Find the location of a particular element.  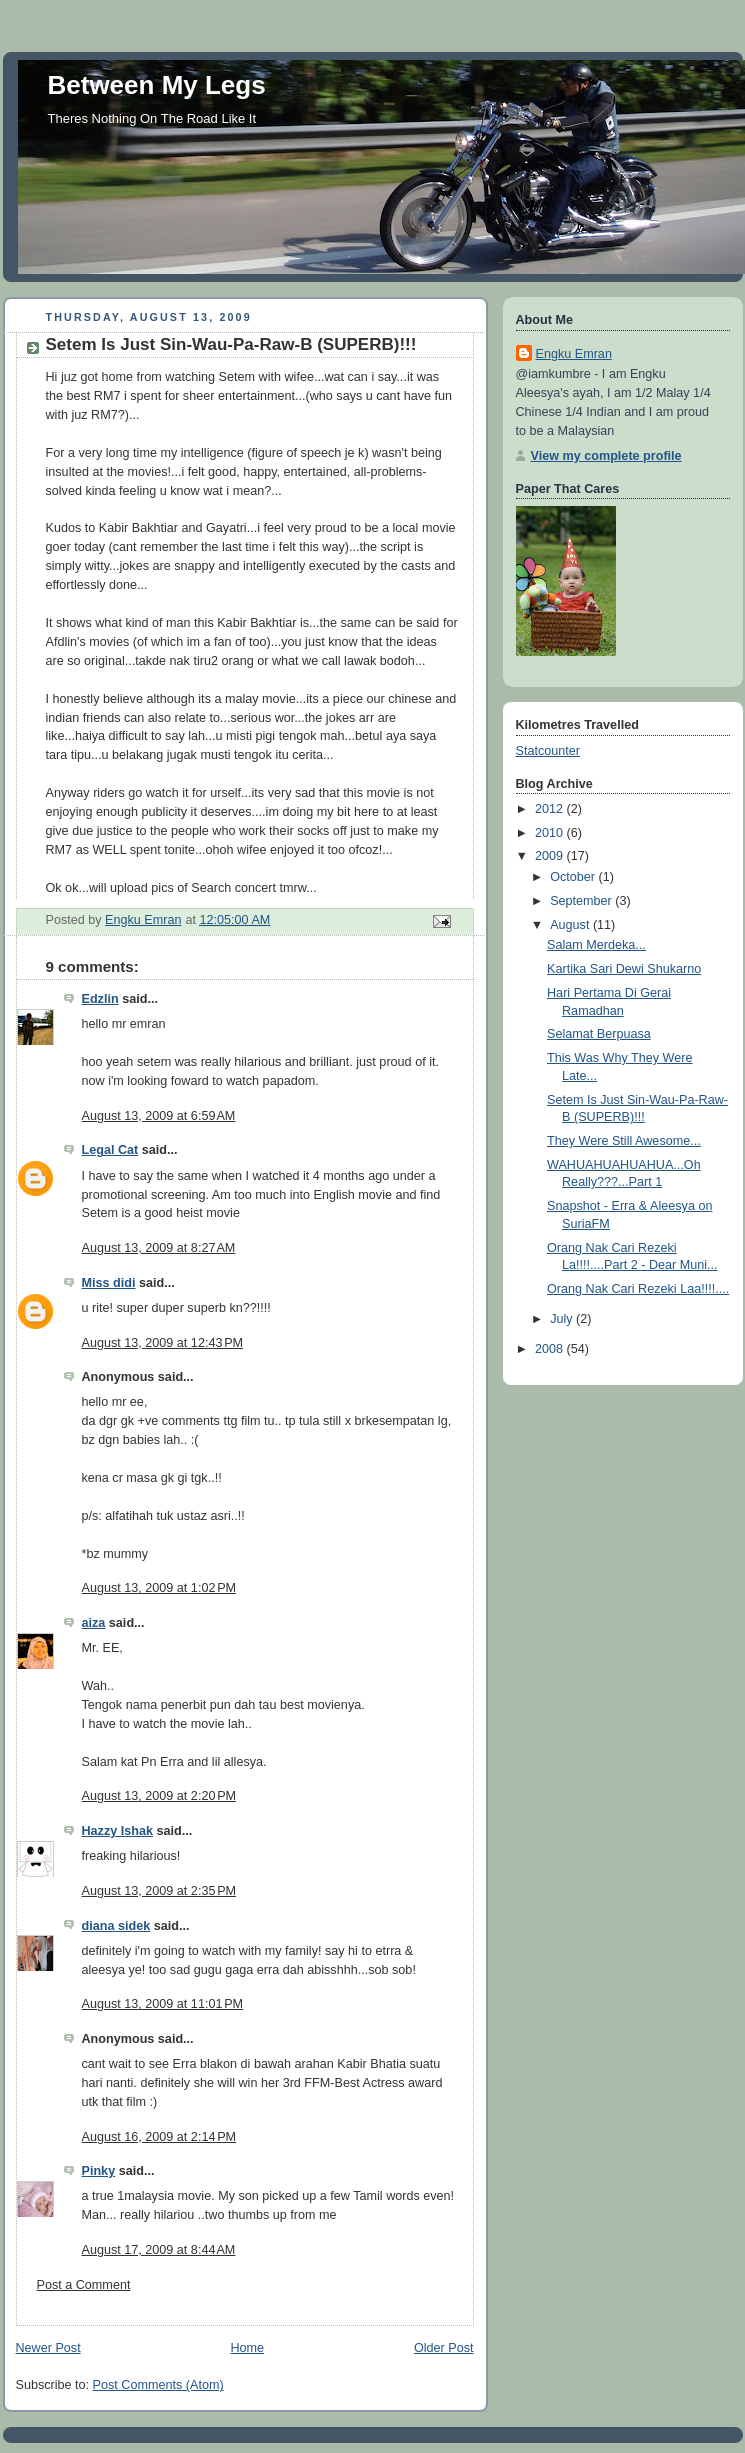

Newer Post is located at coordinates (48, 2348).